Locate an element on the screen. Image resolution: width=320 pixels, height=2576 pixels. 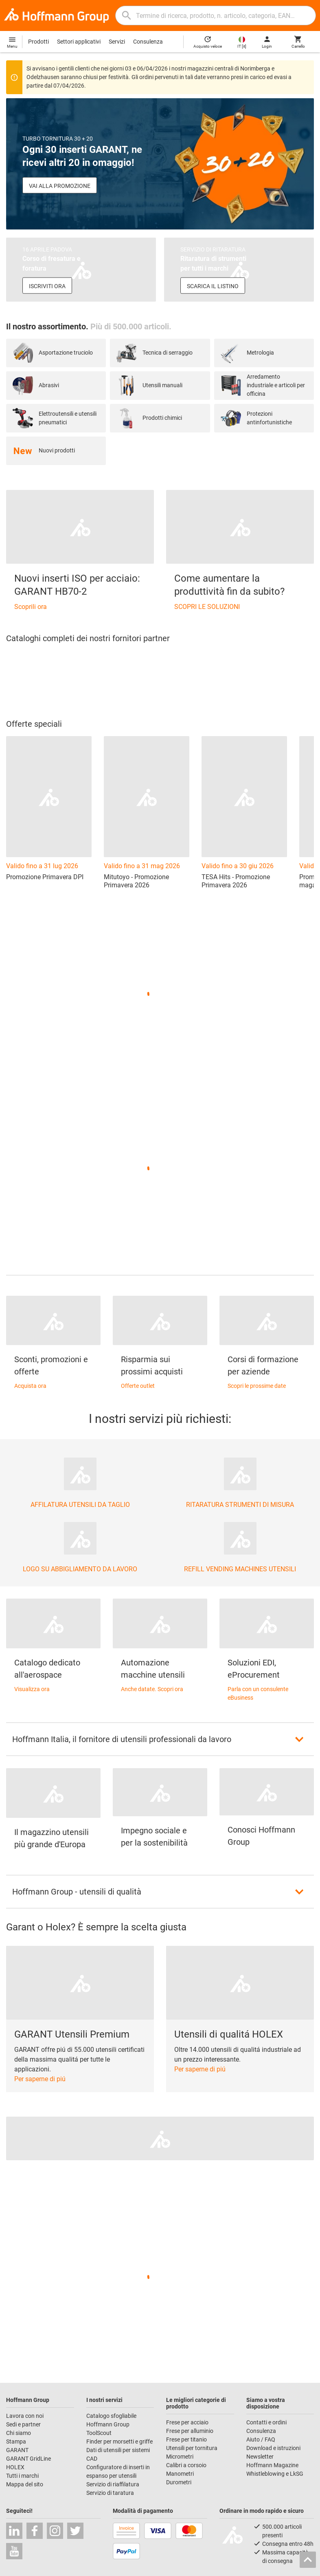
SCOPRI LE SOLUZIONI is located at coordinates (207, 607).